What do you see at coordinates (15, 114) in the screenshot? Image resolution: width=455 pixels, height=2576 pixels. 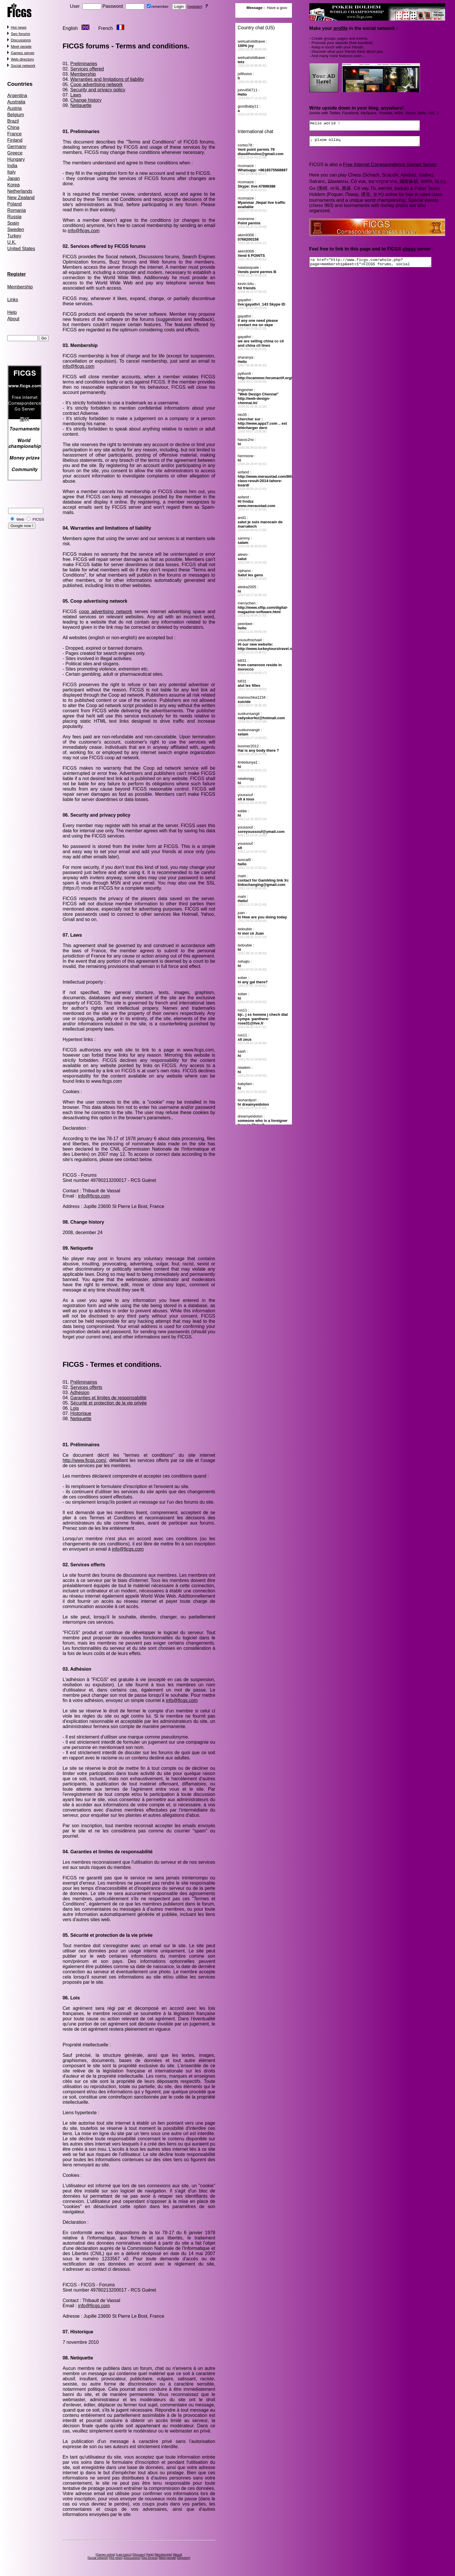 I see `Belgium` at bounding box center [15, 114].